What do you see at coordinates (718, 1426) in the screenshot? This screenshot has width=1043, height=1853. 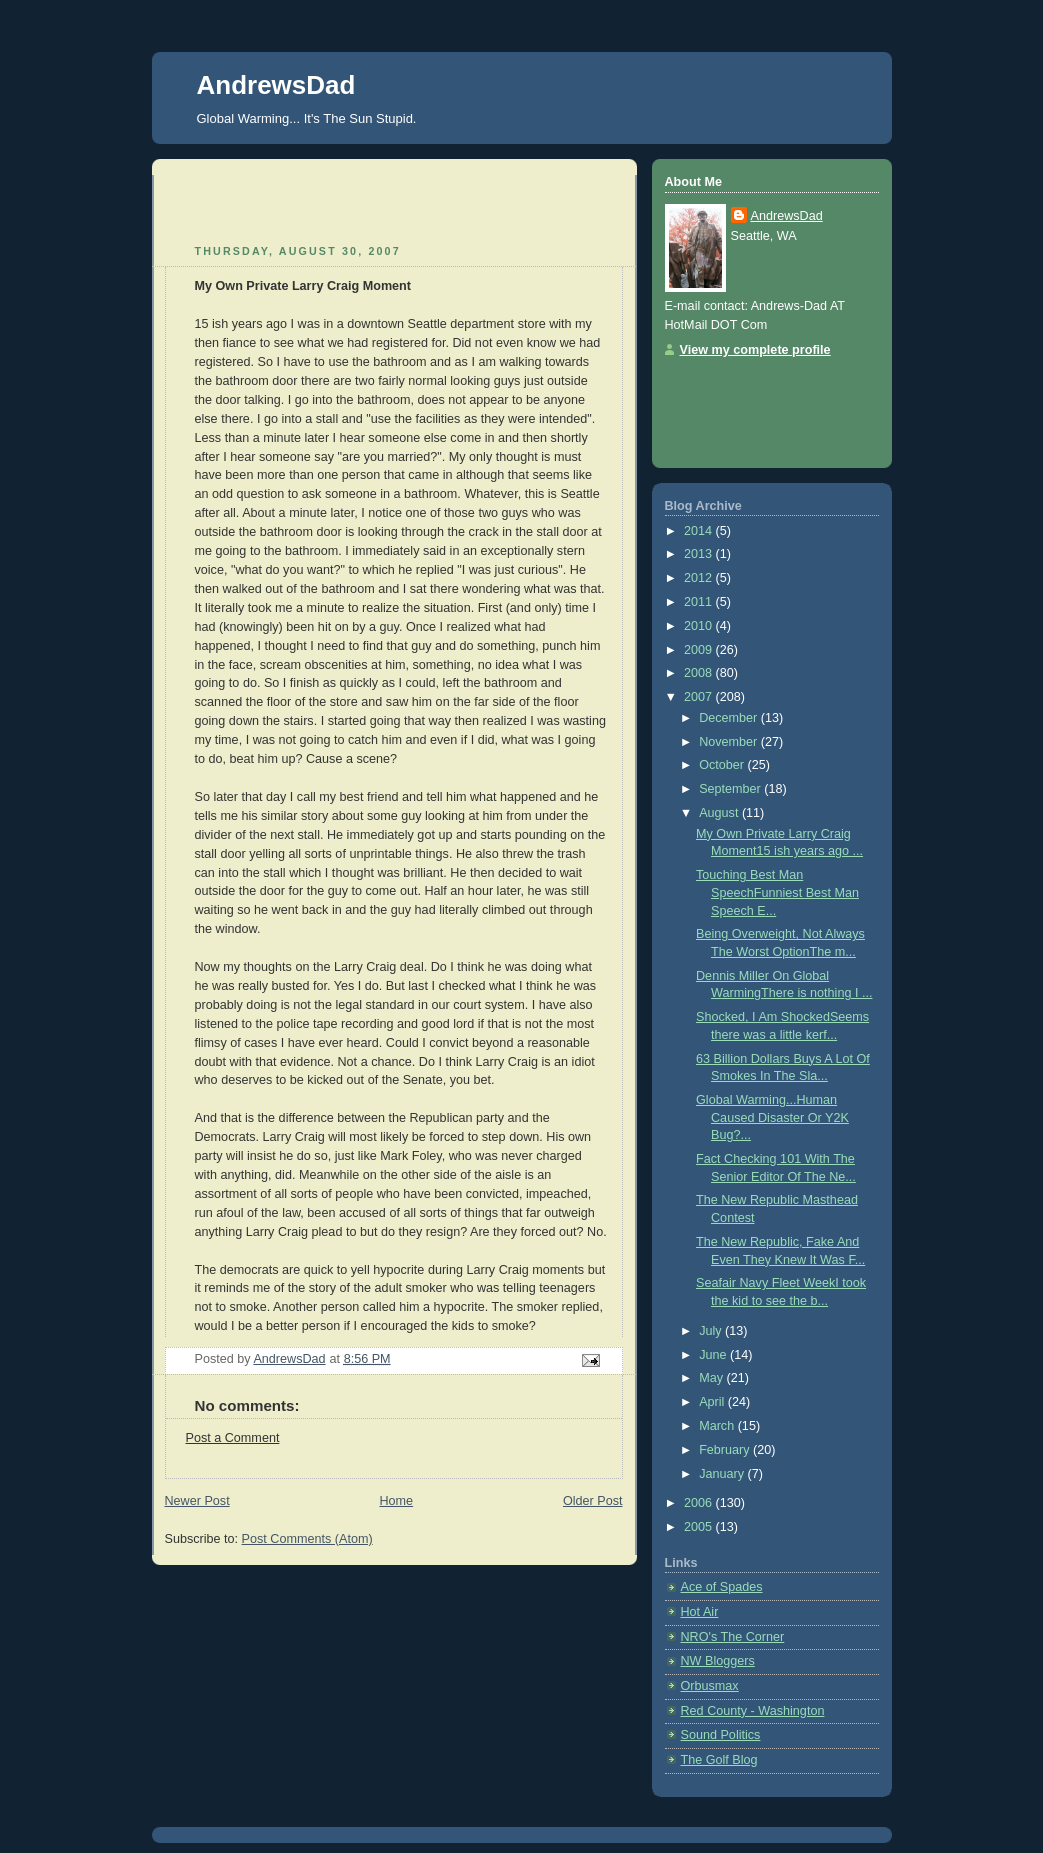 I see `March` at bounding box center [718, 1426].